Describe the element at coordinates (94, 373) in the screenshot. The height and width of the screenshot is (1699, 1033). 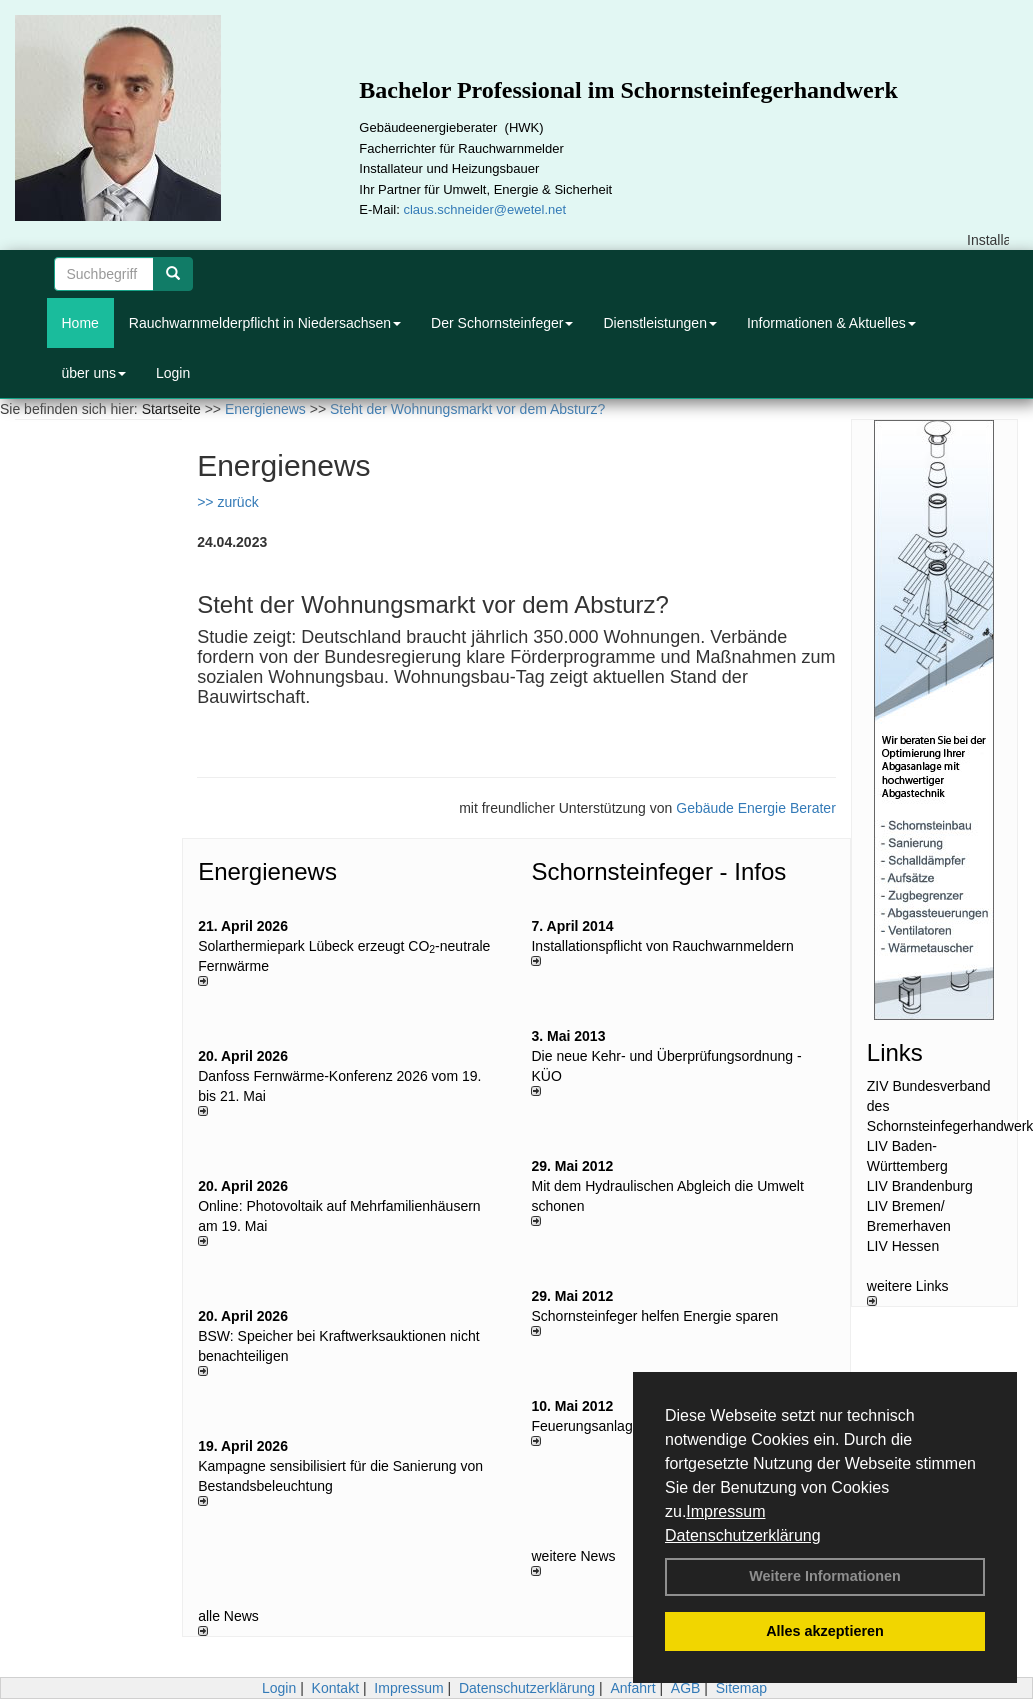
I see `über uns` at that location.